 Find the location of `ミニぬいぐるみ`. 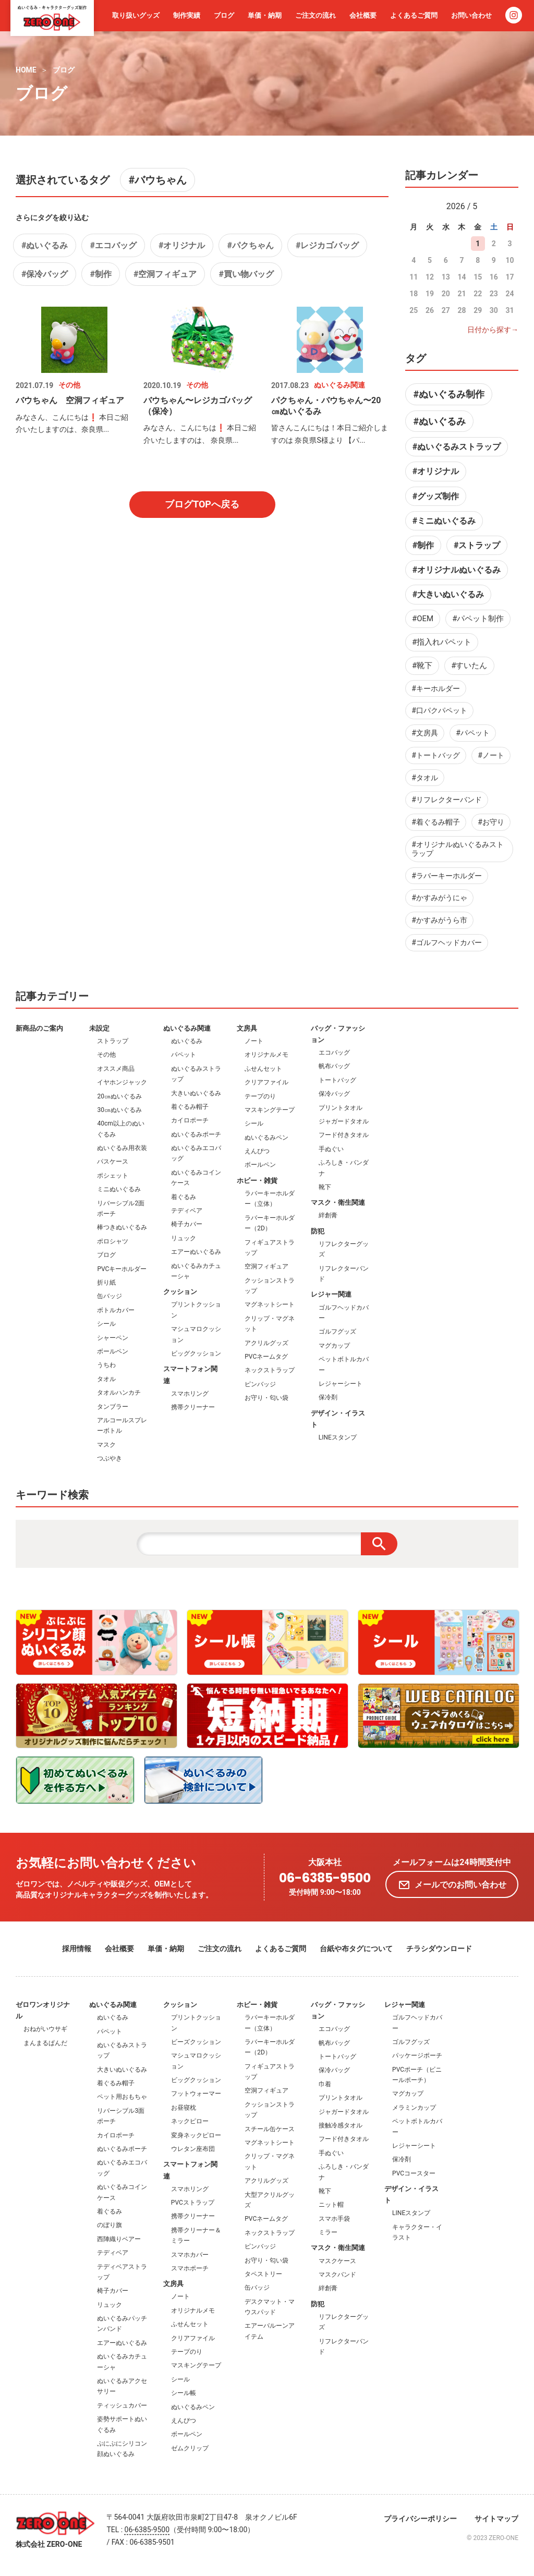

ミニぬいぐるみ is located at coordinates (119, 1189).